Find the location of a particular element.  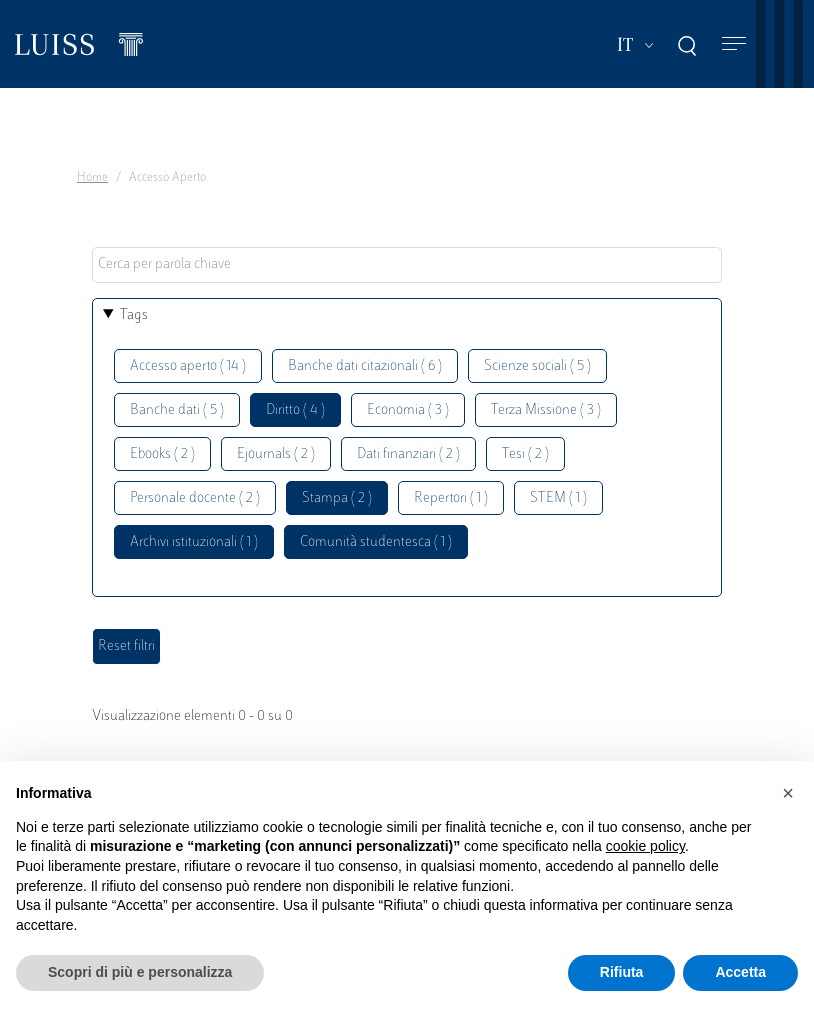

Ejournals ( 2 ) is located at coordinates (276, 454).